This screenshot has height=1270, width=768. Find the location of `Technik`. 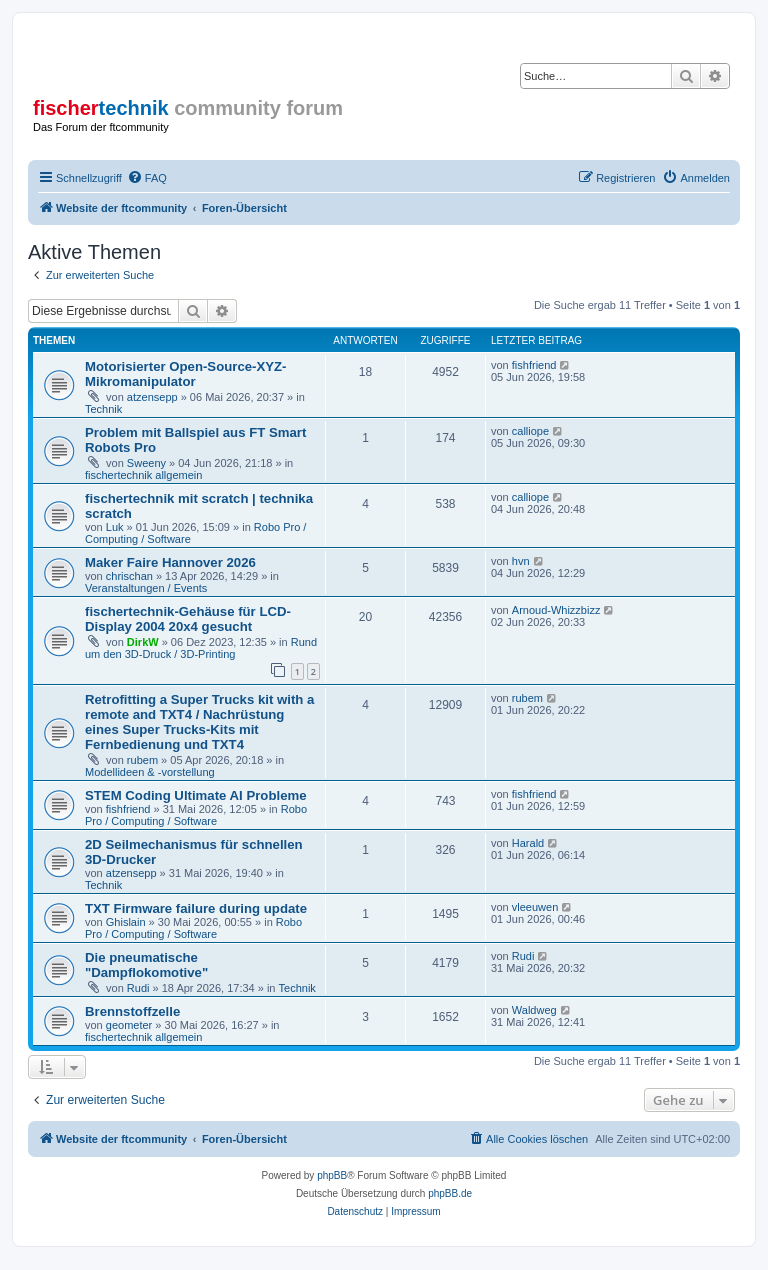

Technik is located at coordinates (103, 409).